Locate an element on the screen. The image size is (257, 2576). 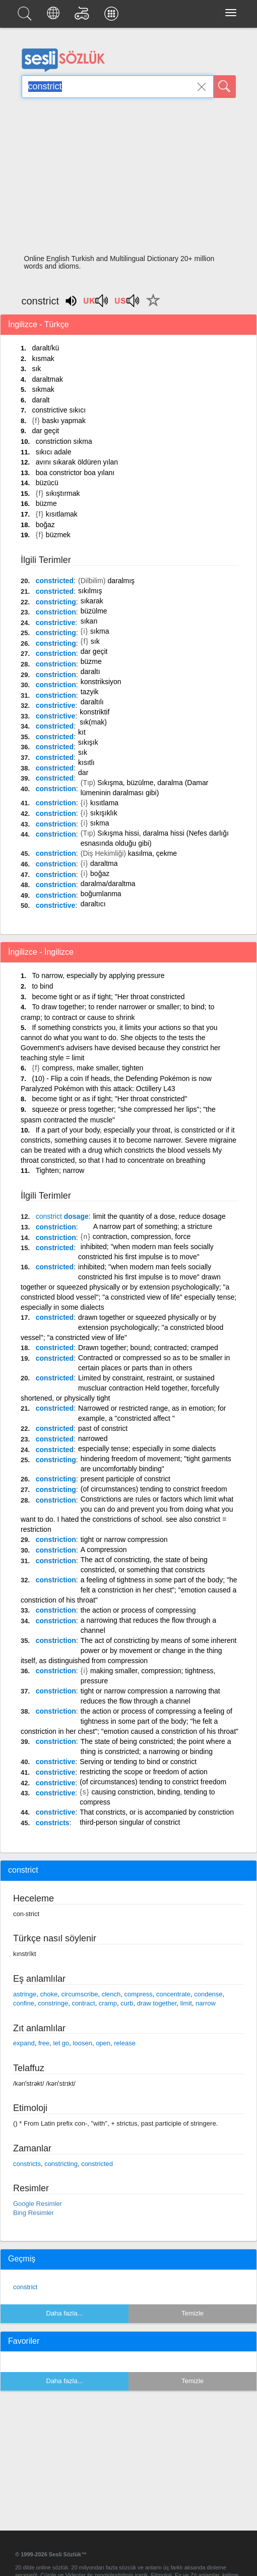
past of constrict is located at coordinates (102, 1428).